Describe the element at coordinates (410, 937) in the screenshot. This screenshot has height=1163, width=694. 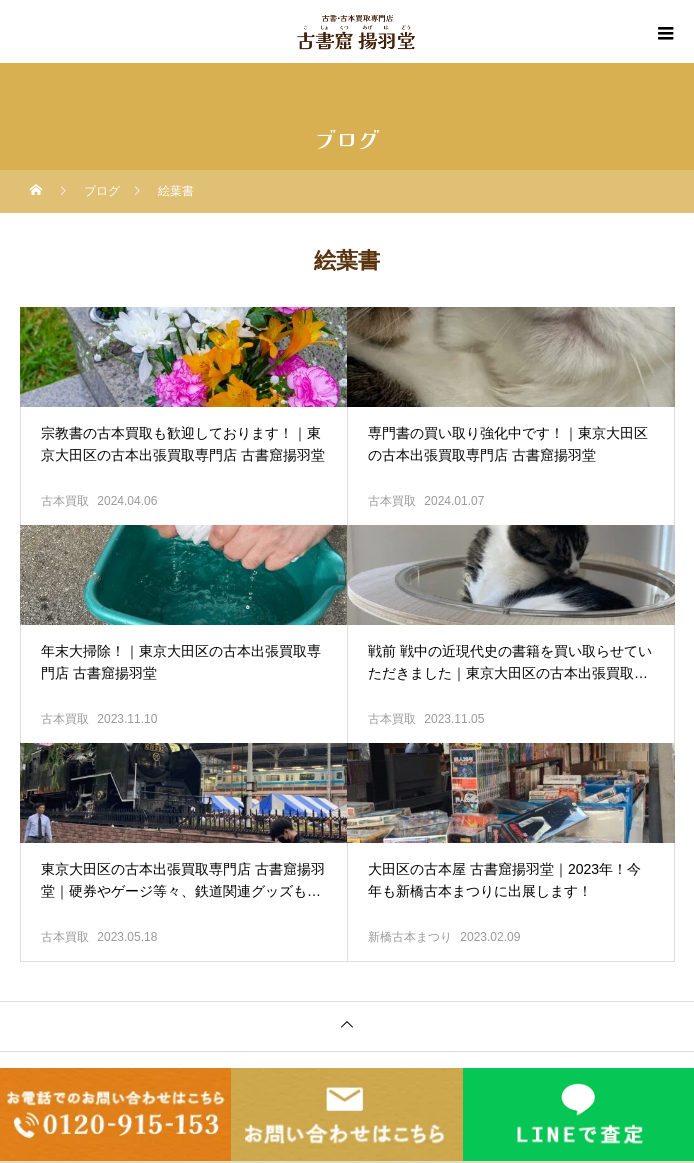
I see `新橋古本まつり` at that location.